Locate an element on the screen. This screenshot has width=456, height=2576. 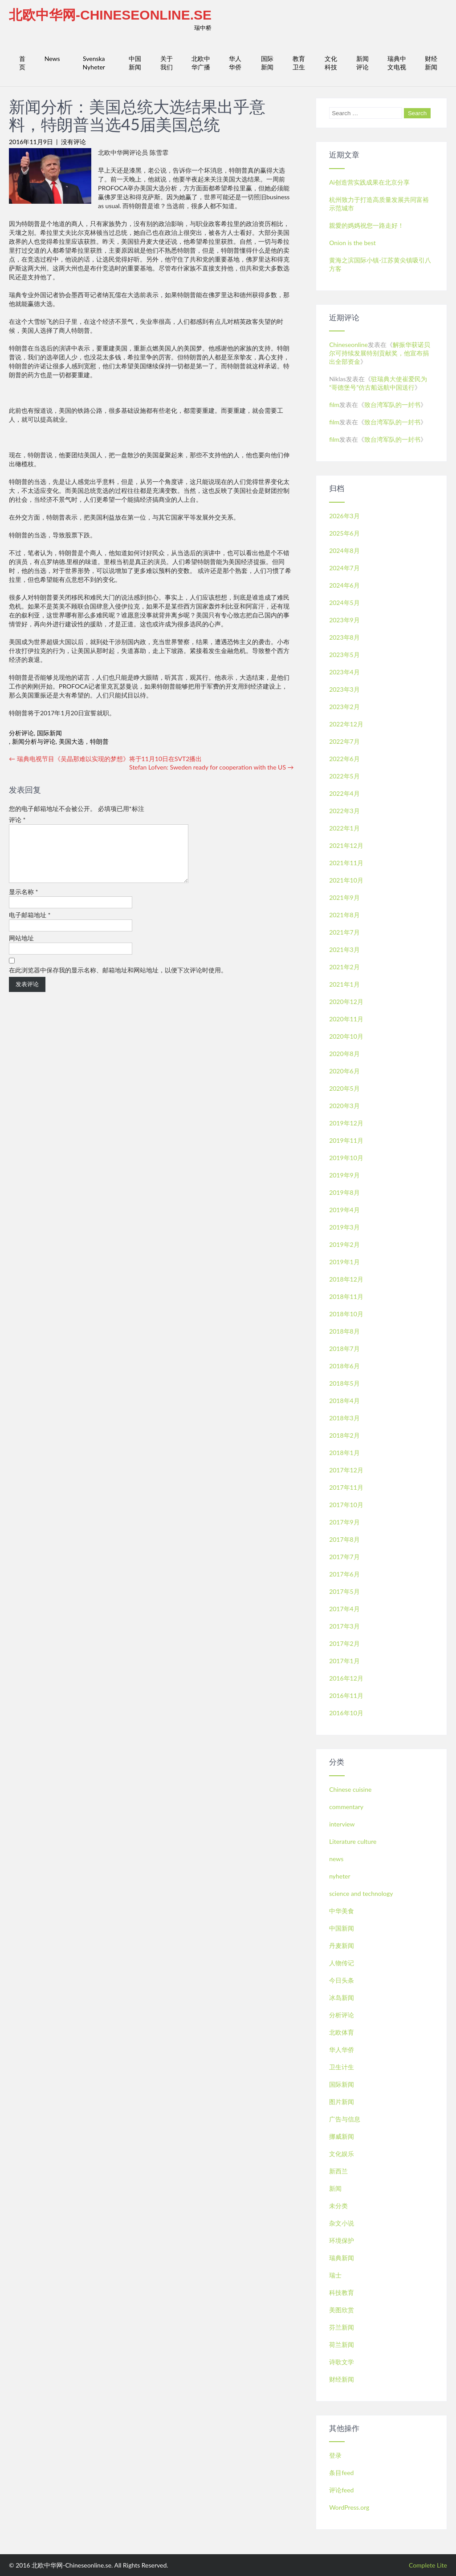
nyheter is located at coordinates (339, 1876).